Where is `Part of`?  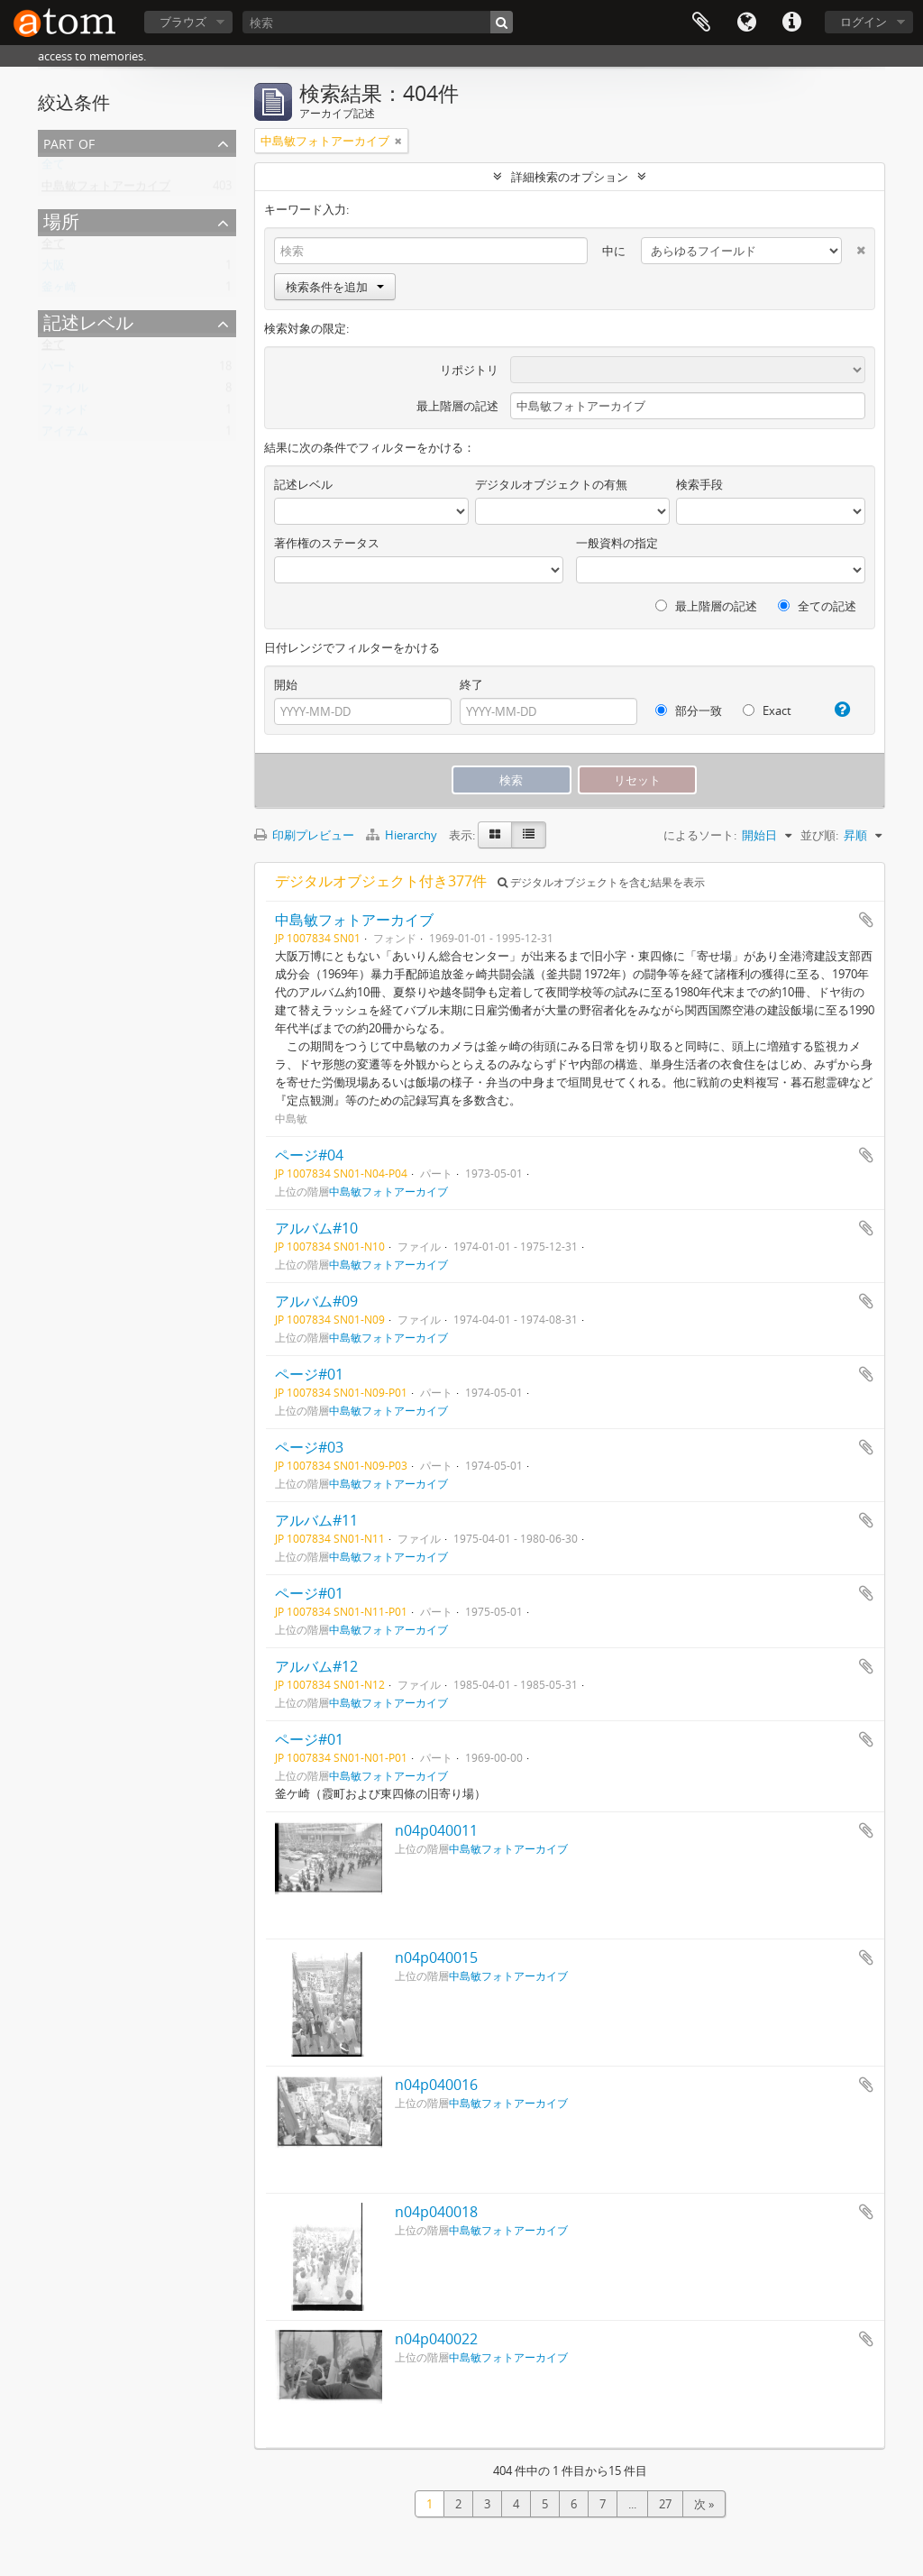
Part of is located at coordinates (69, 142).